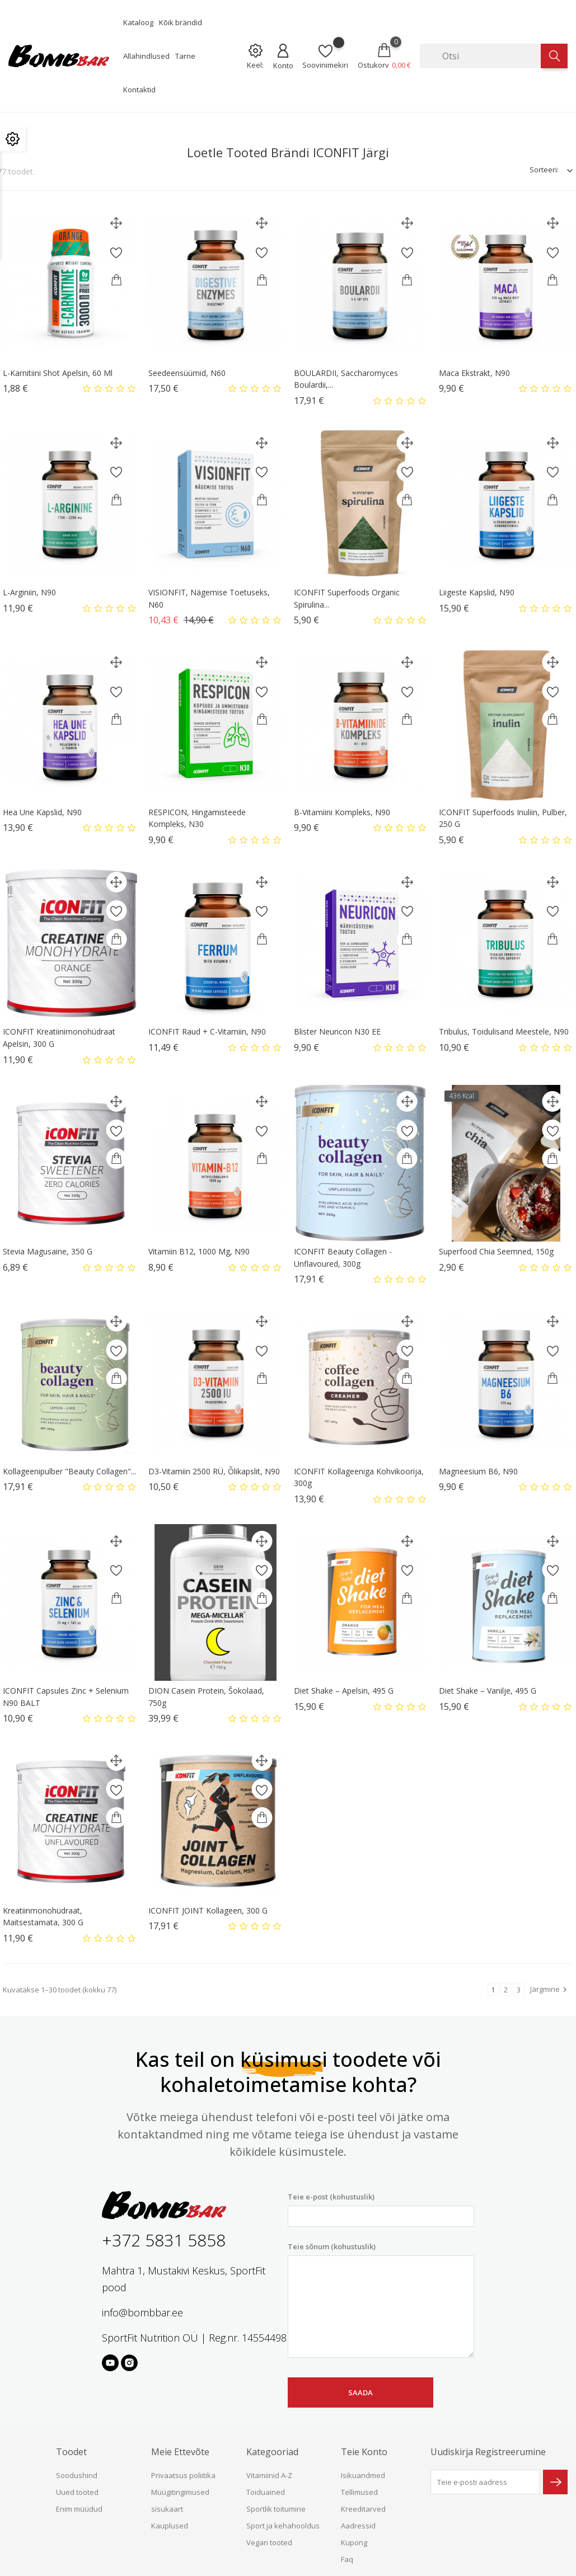  Describe the element at coordinates (199, 1251) in the screenshot. I see `Vitamiin B12, 1000 μg, N90` at that location.